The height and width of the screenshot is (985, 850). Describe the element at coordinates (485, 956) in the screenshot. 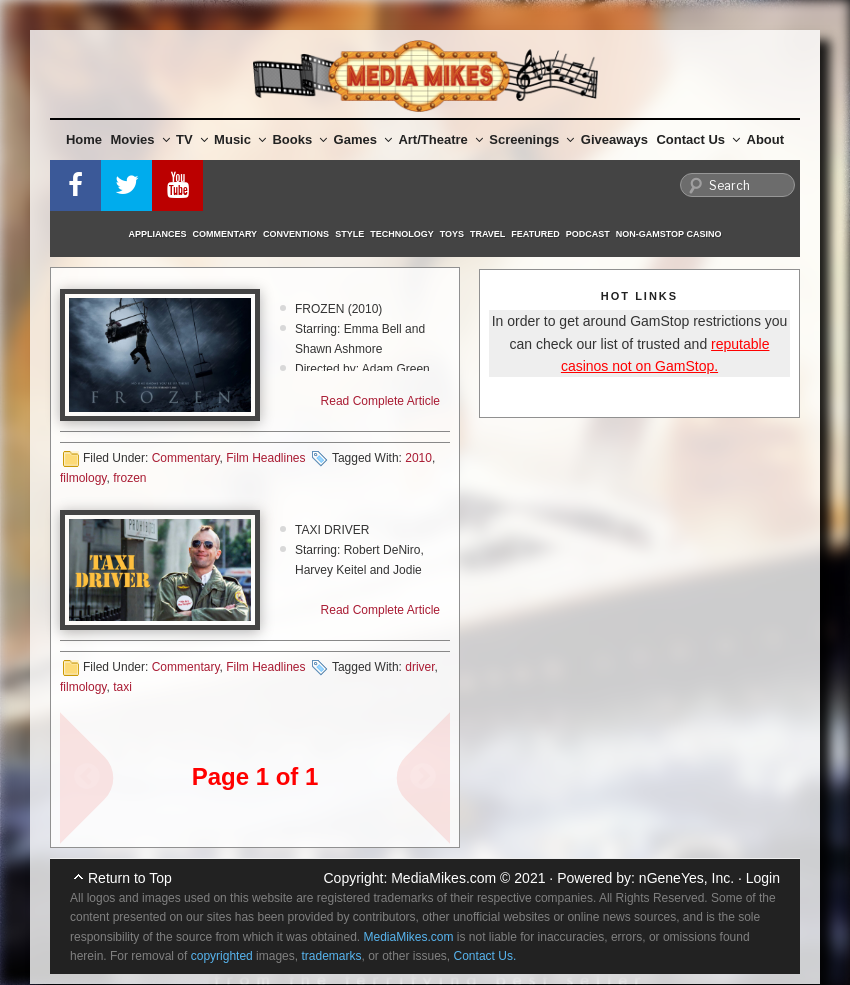

I see `Contact Us.` at that location.